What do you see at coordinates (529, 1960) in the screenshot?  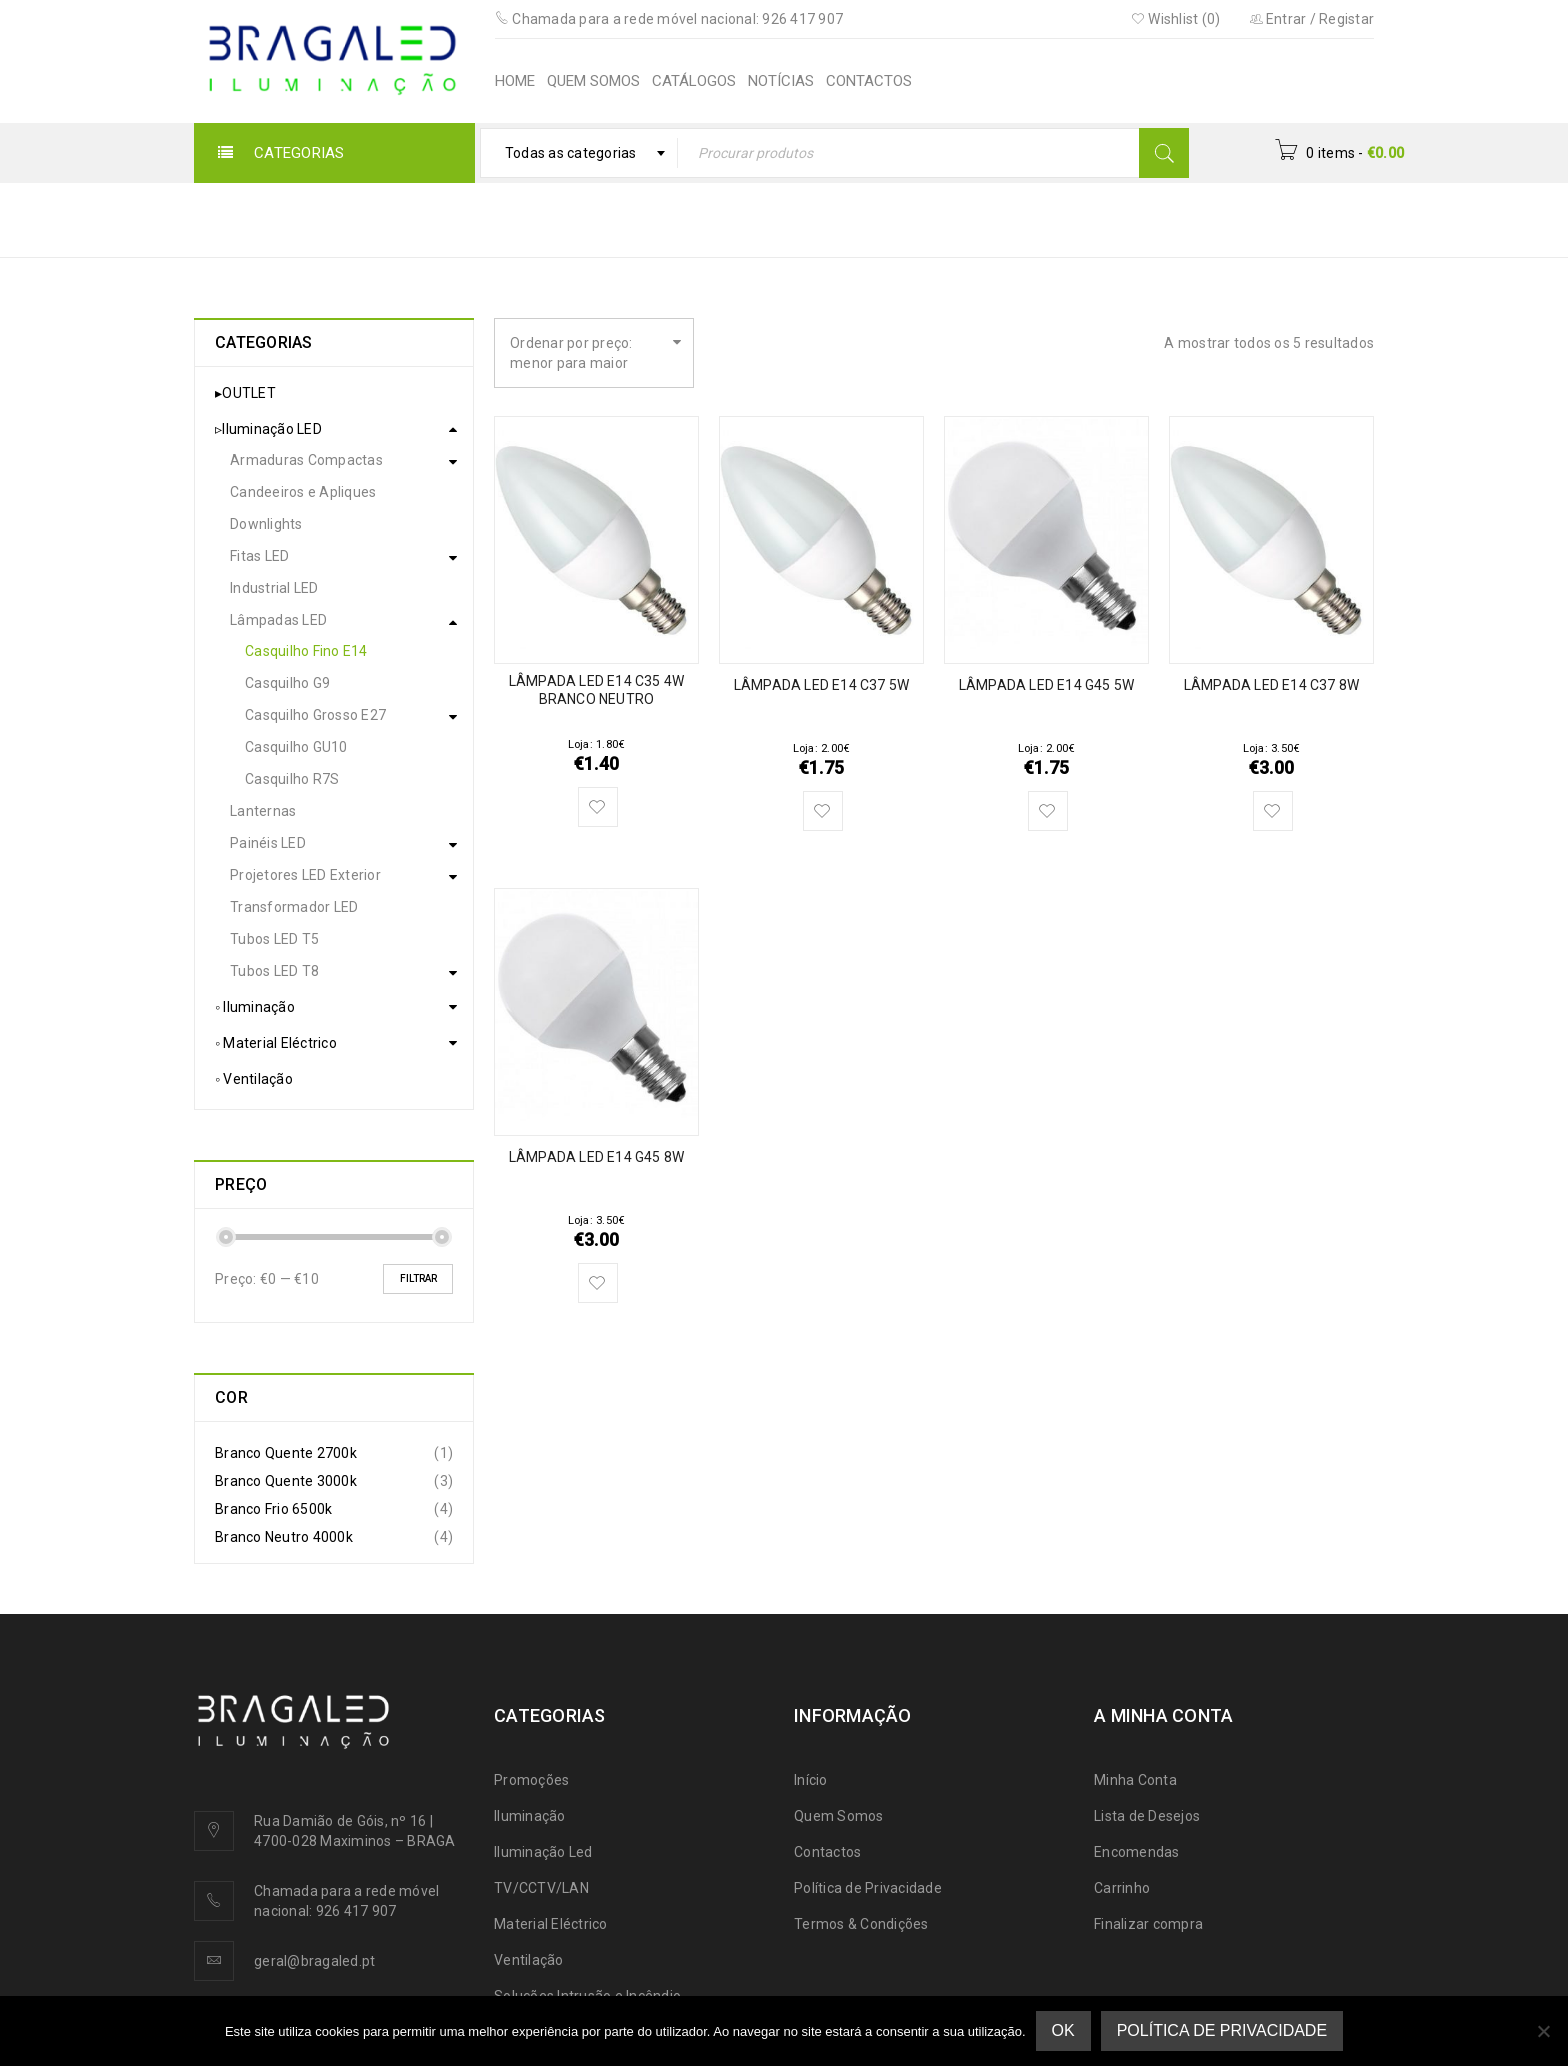 I see `Ventilação` at bounding box center [529, 1960].